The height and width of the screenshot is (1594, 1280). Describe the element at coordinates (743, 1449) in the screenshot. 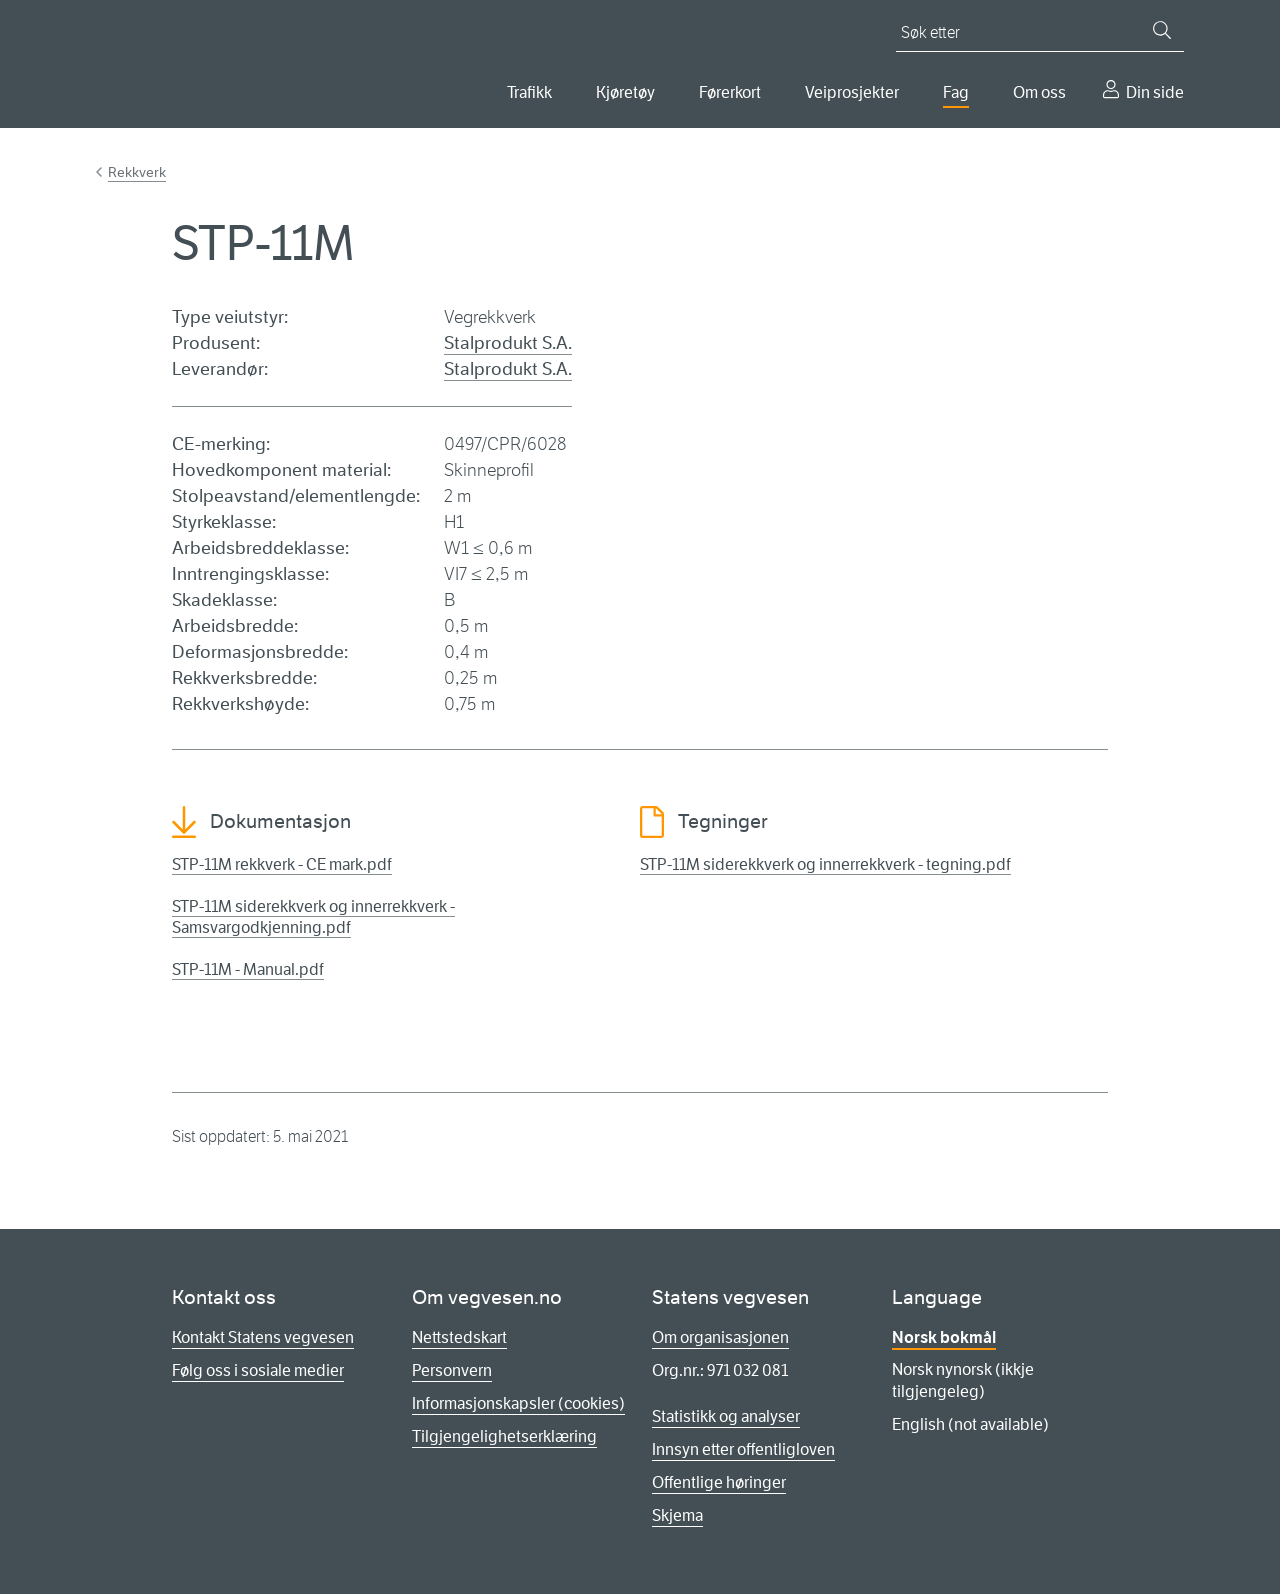

I see `Innsyn etter offentligloven` at that location.